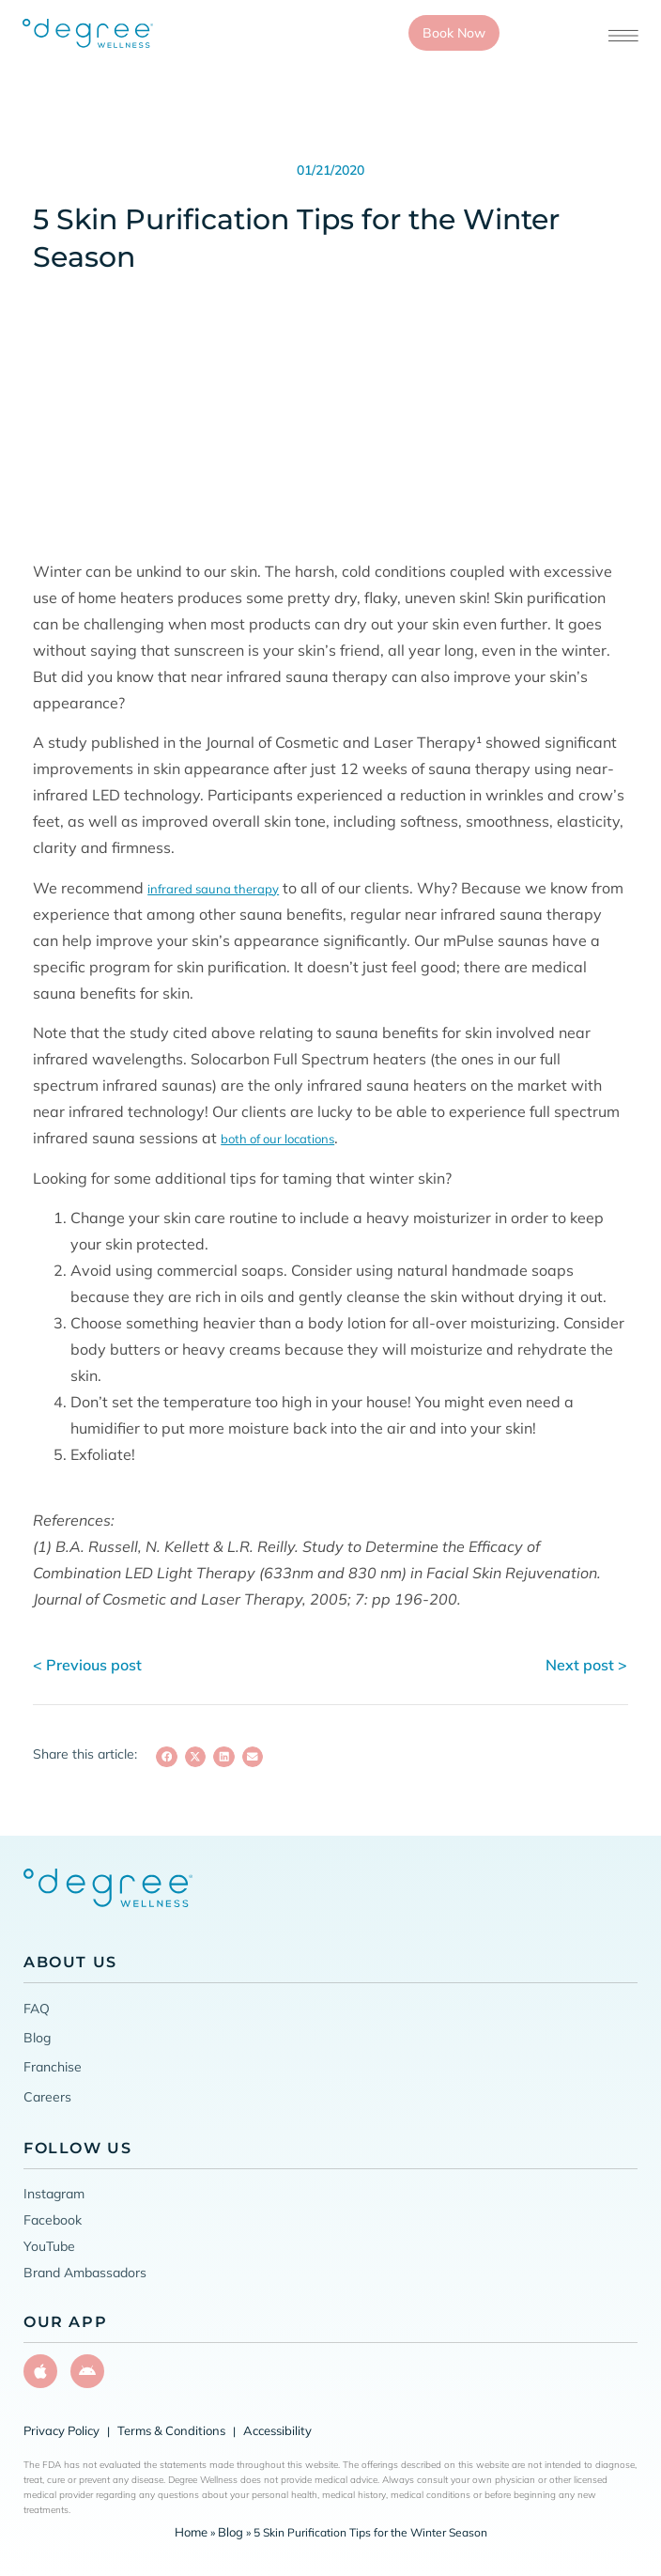 The width and height of the screenshot is (661, 2576). What do you see at coordinates (36, 2007) in the screenshot?
I see `FAQ` at bounding box center [36, 2007].